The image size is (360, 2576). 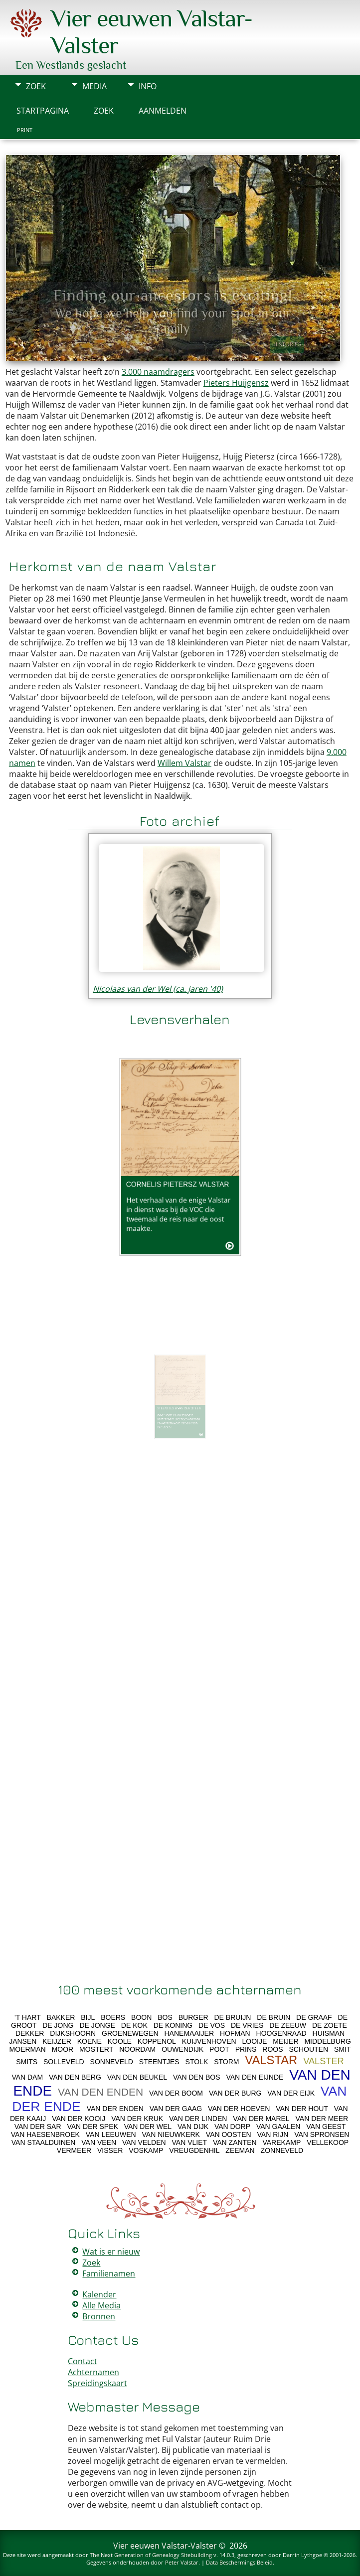 I want to click on MIDDELBURG, so click(x=327, y=2041).